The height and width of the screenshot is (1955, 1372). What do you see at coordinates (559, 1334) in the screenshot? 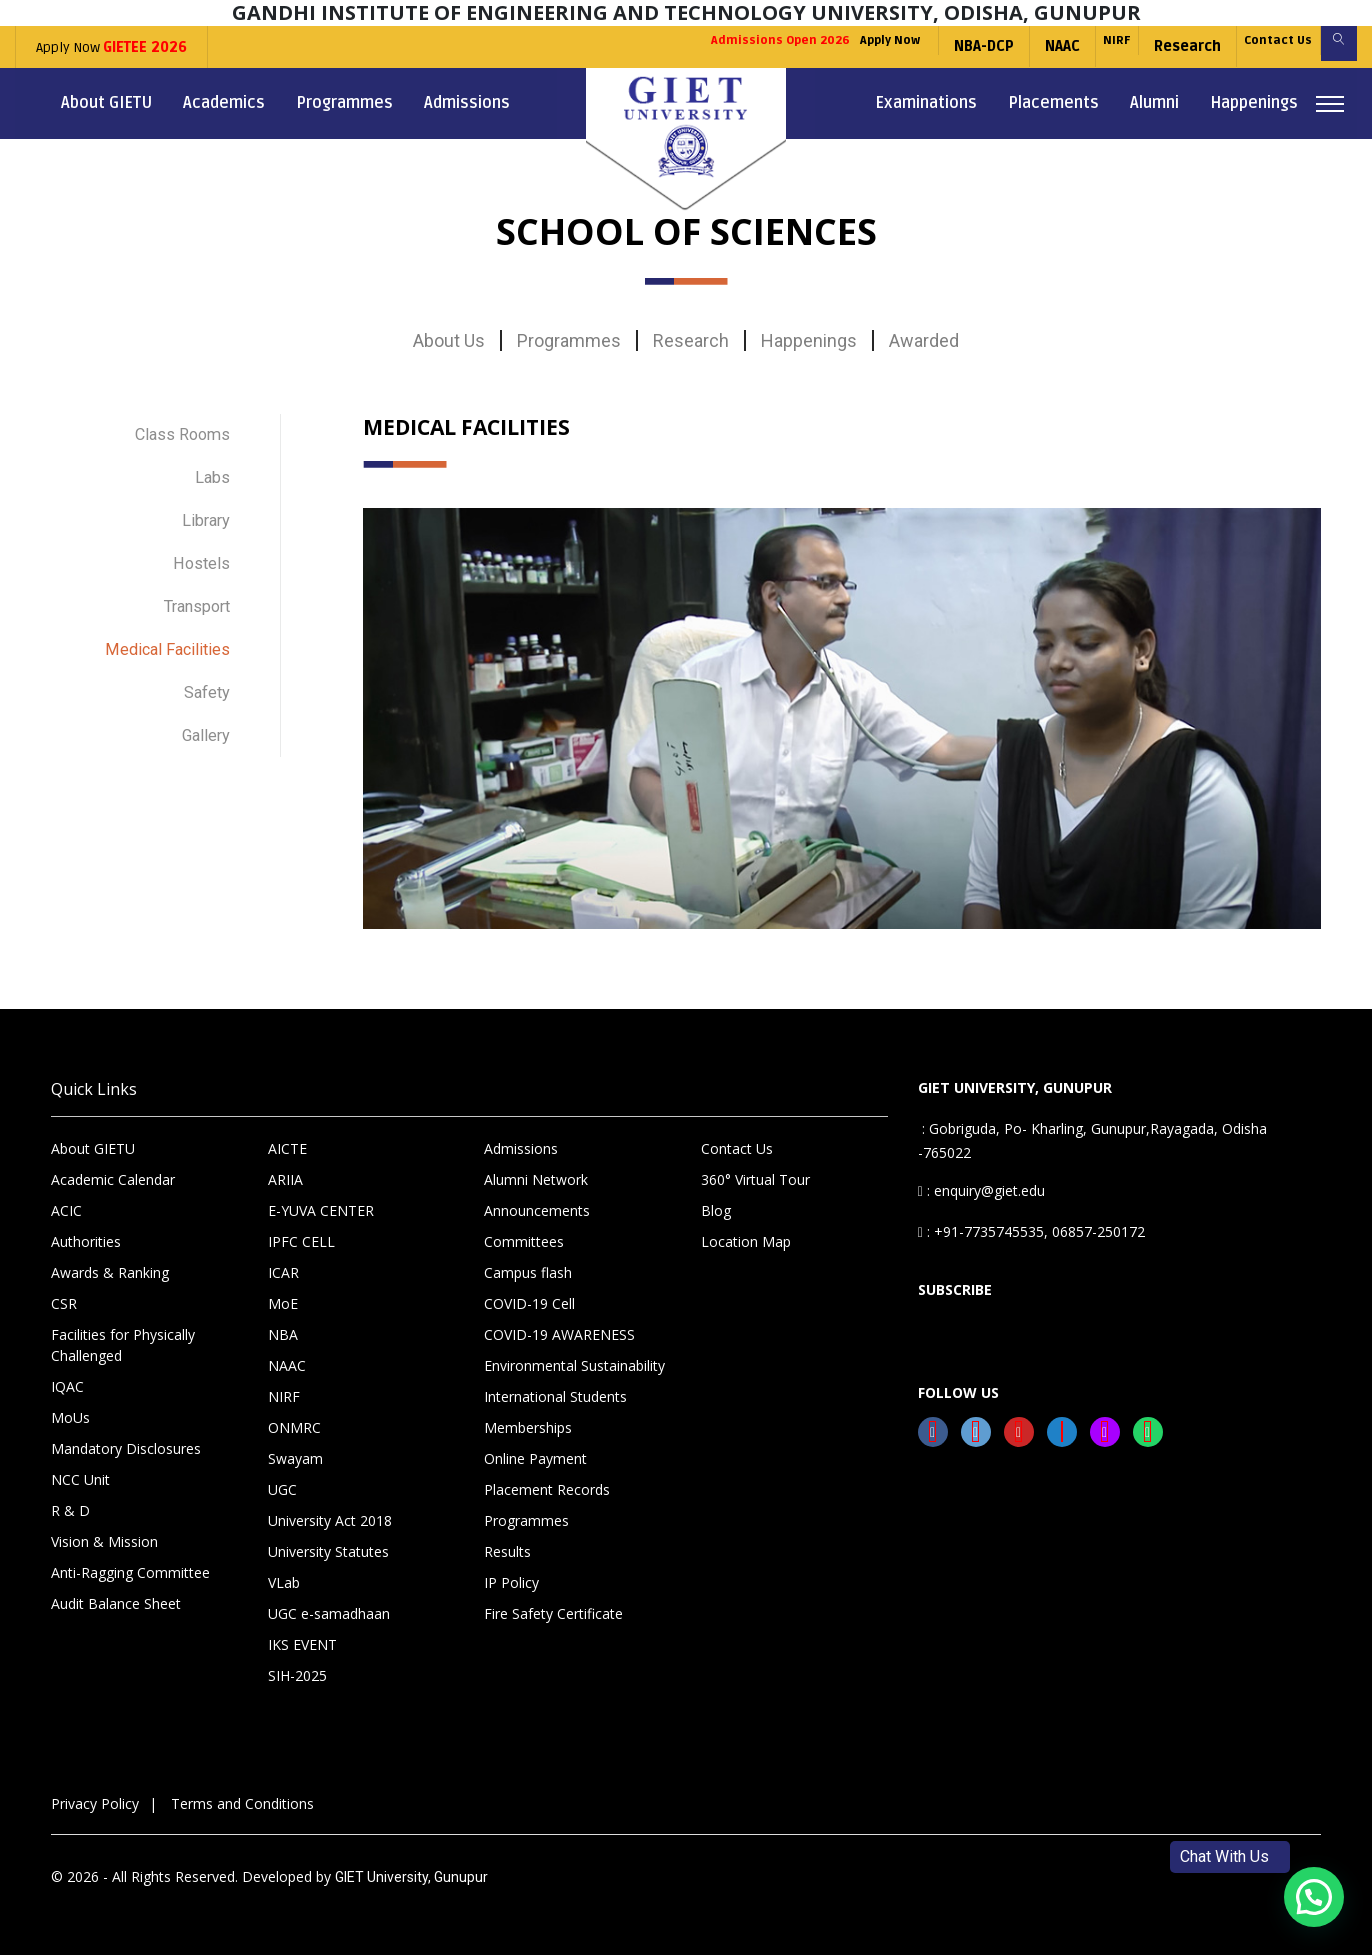
I see `COVID-19 AWARENESS` at bounding box center [559, 1334].